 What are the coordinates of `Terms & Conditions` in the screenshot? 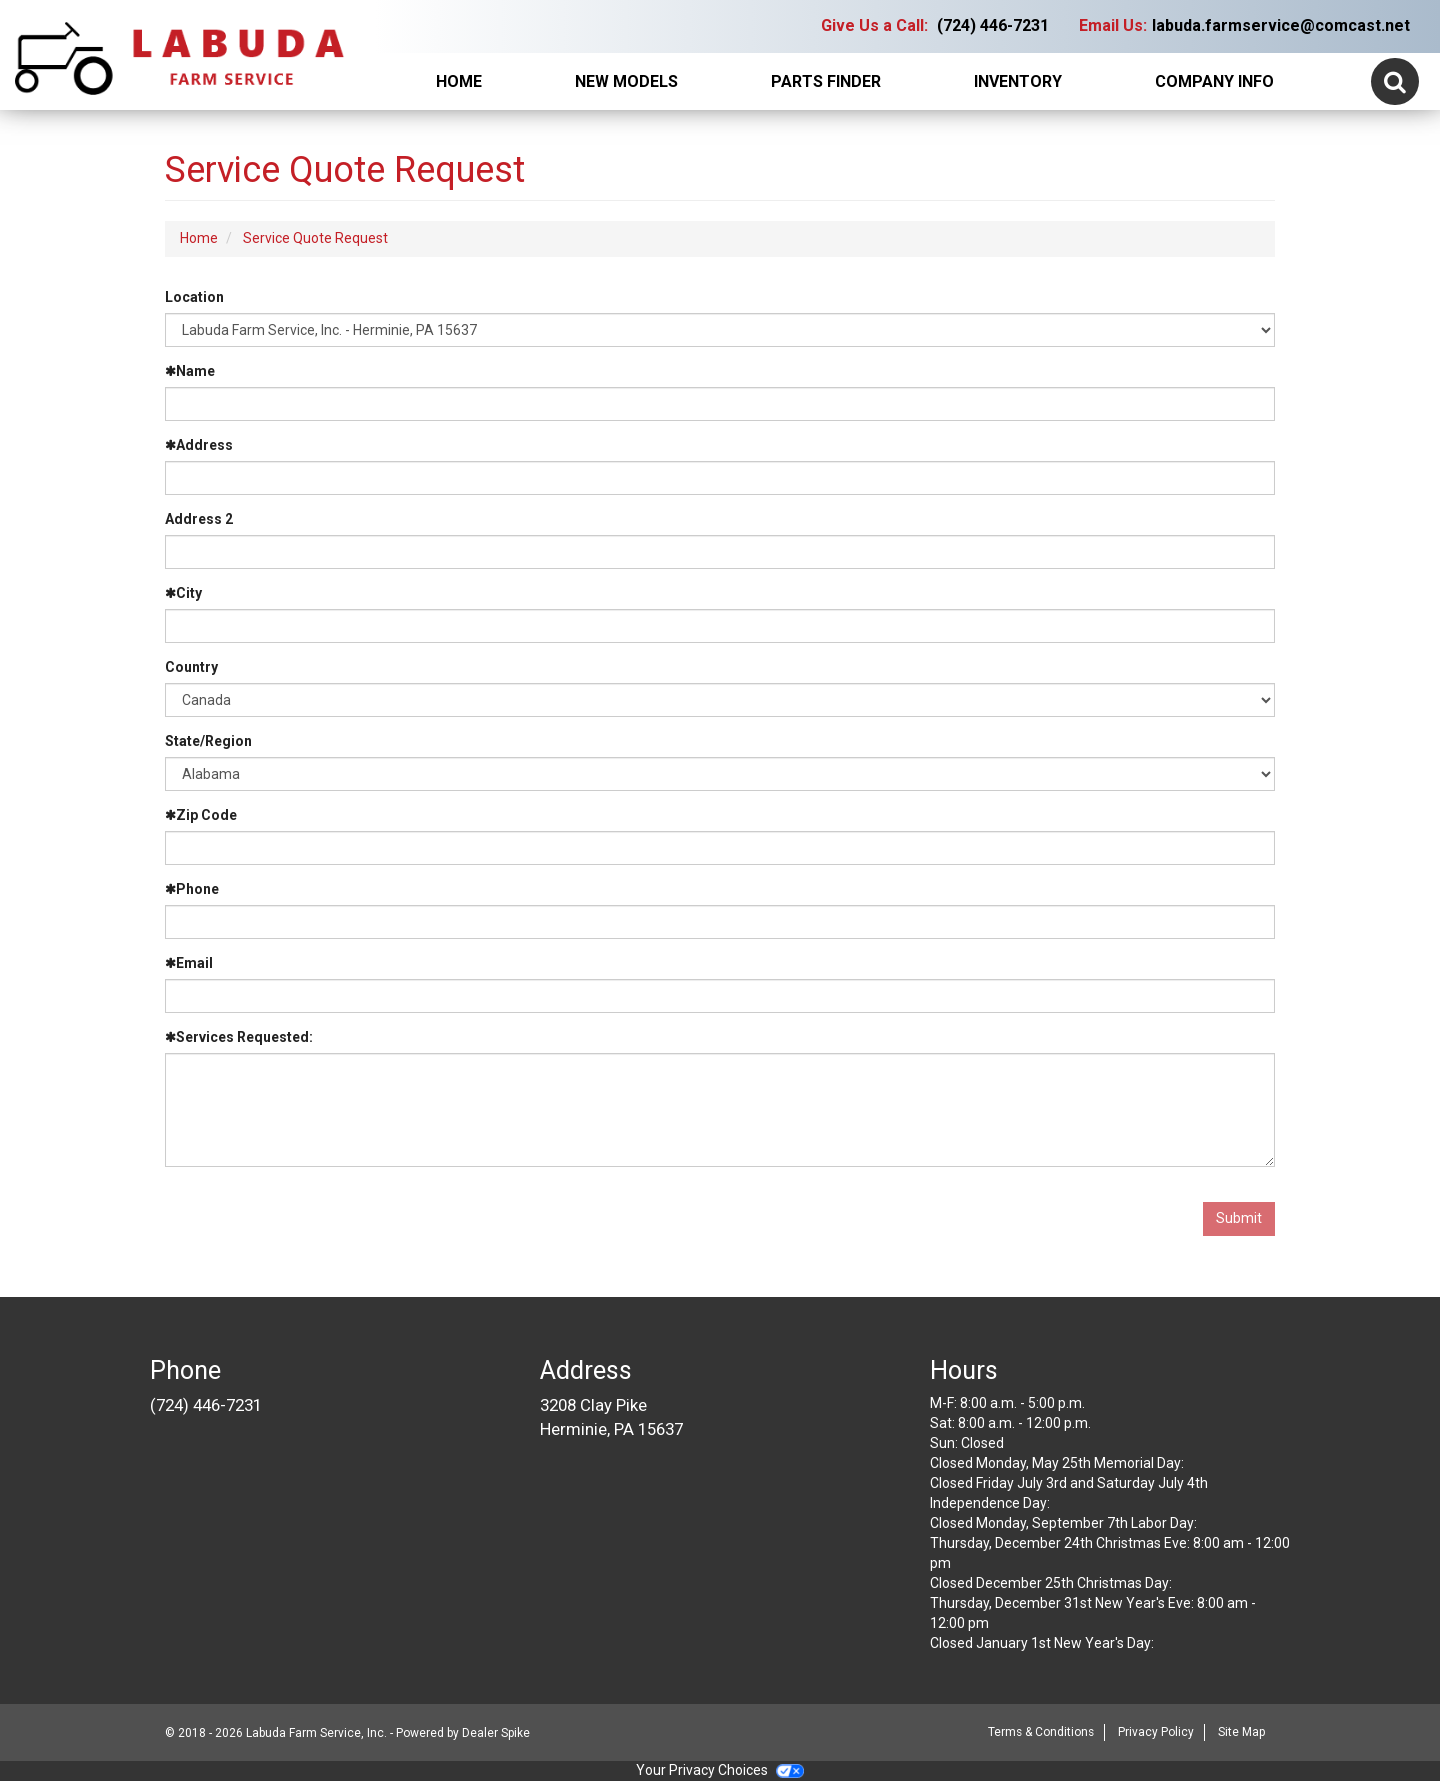 It's located at (1041, 1732).